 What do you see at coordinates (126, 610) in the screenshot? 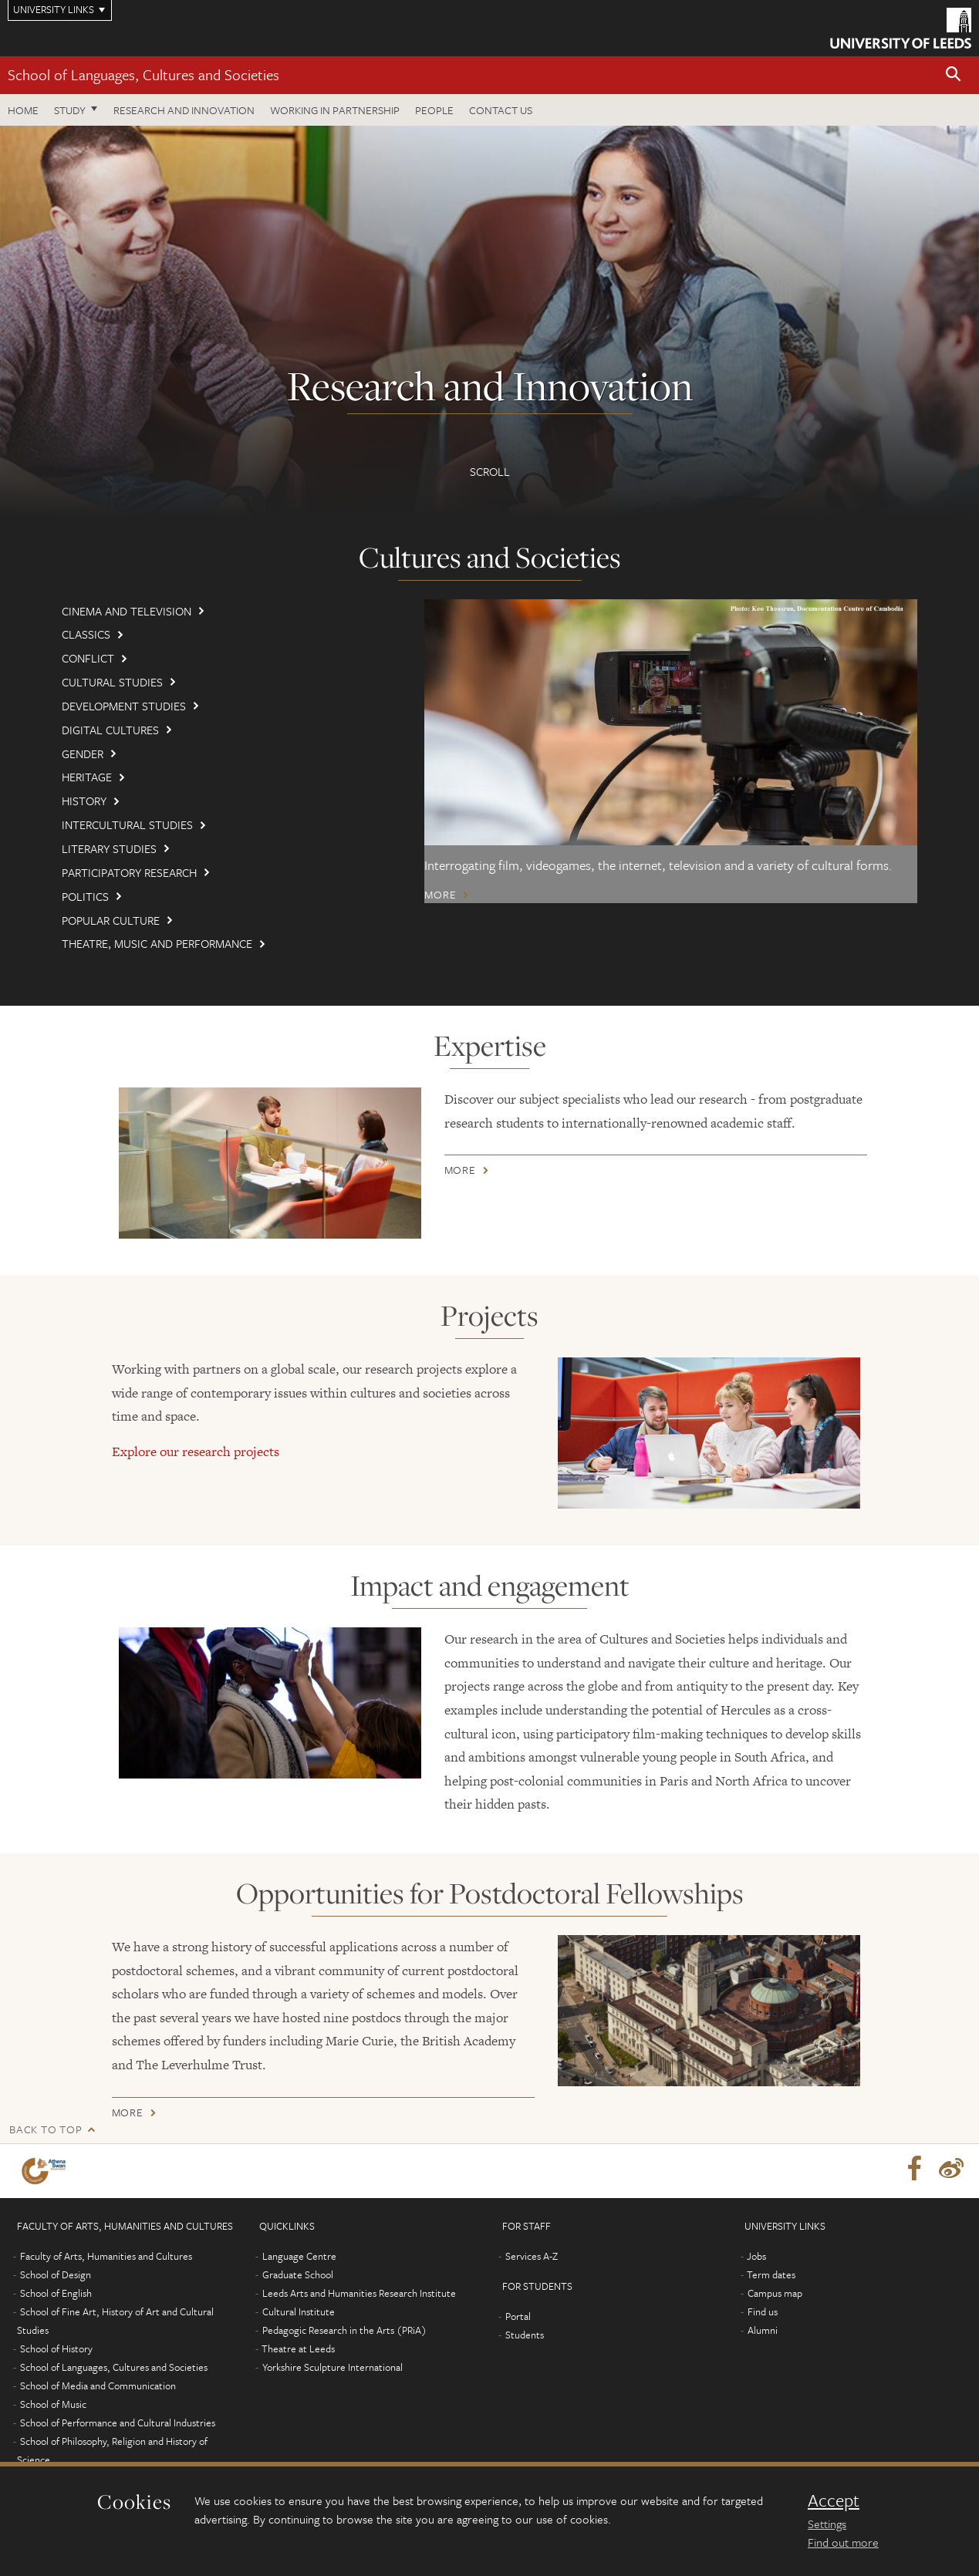
I see `Cinema and Television` at bounding box center [126, 610].